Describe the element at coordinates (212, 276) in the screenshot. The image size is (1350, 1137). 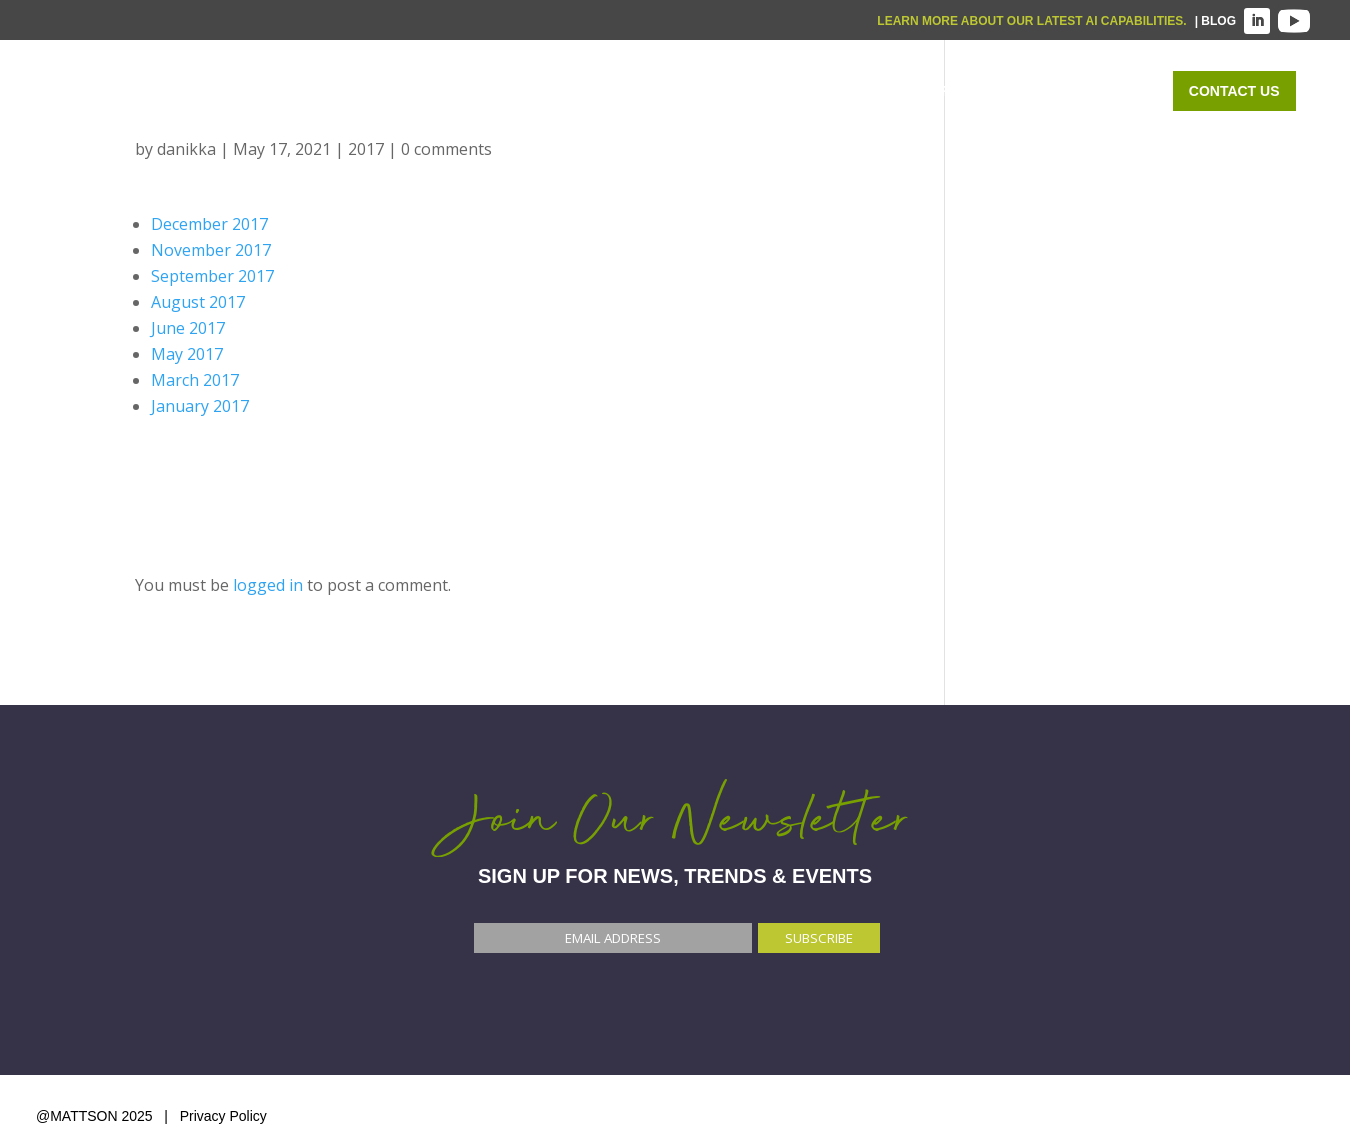
I see `September 2017` at that location.